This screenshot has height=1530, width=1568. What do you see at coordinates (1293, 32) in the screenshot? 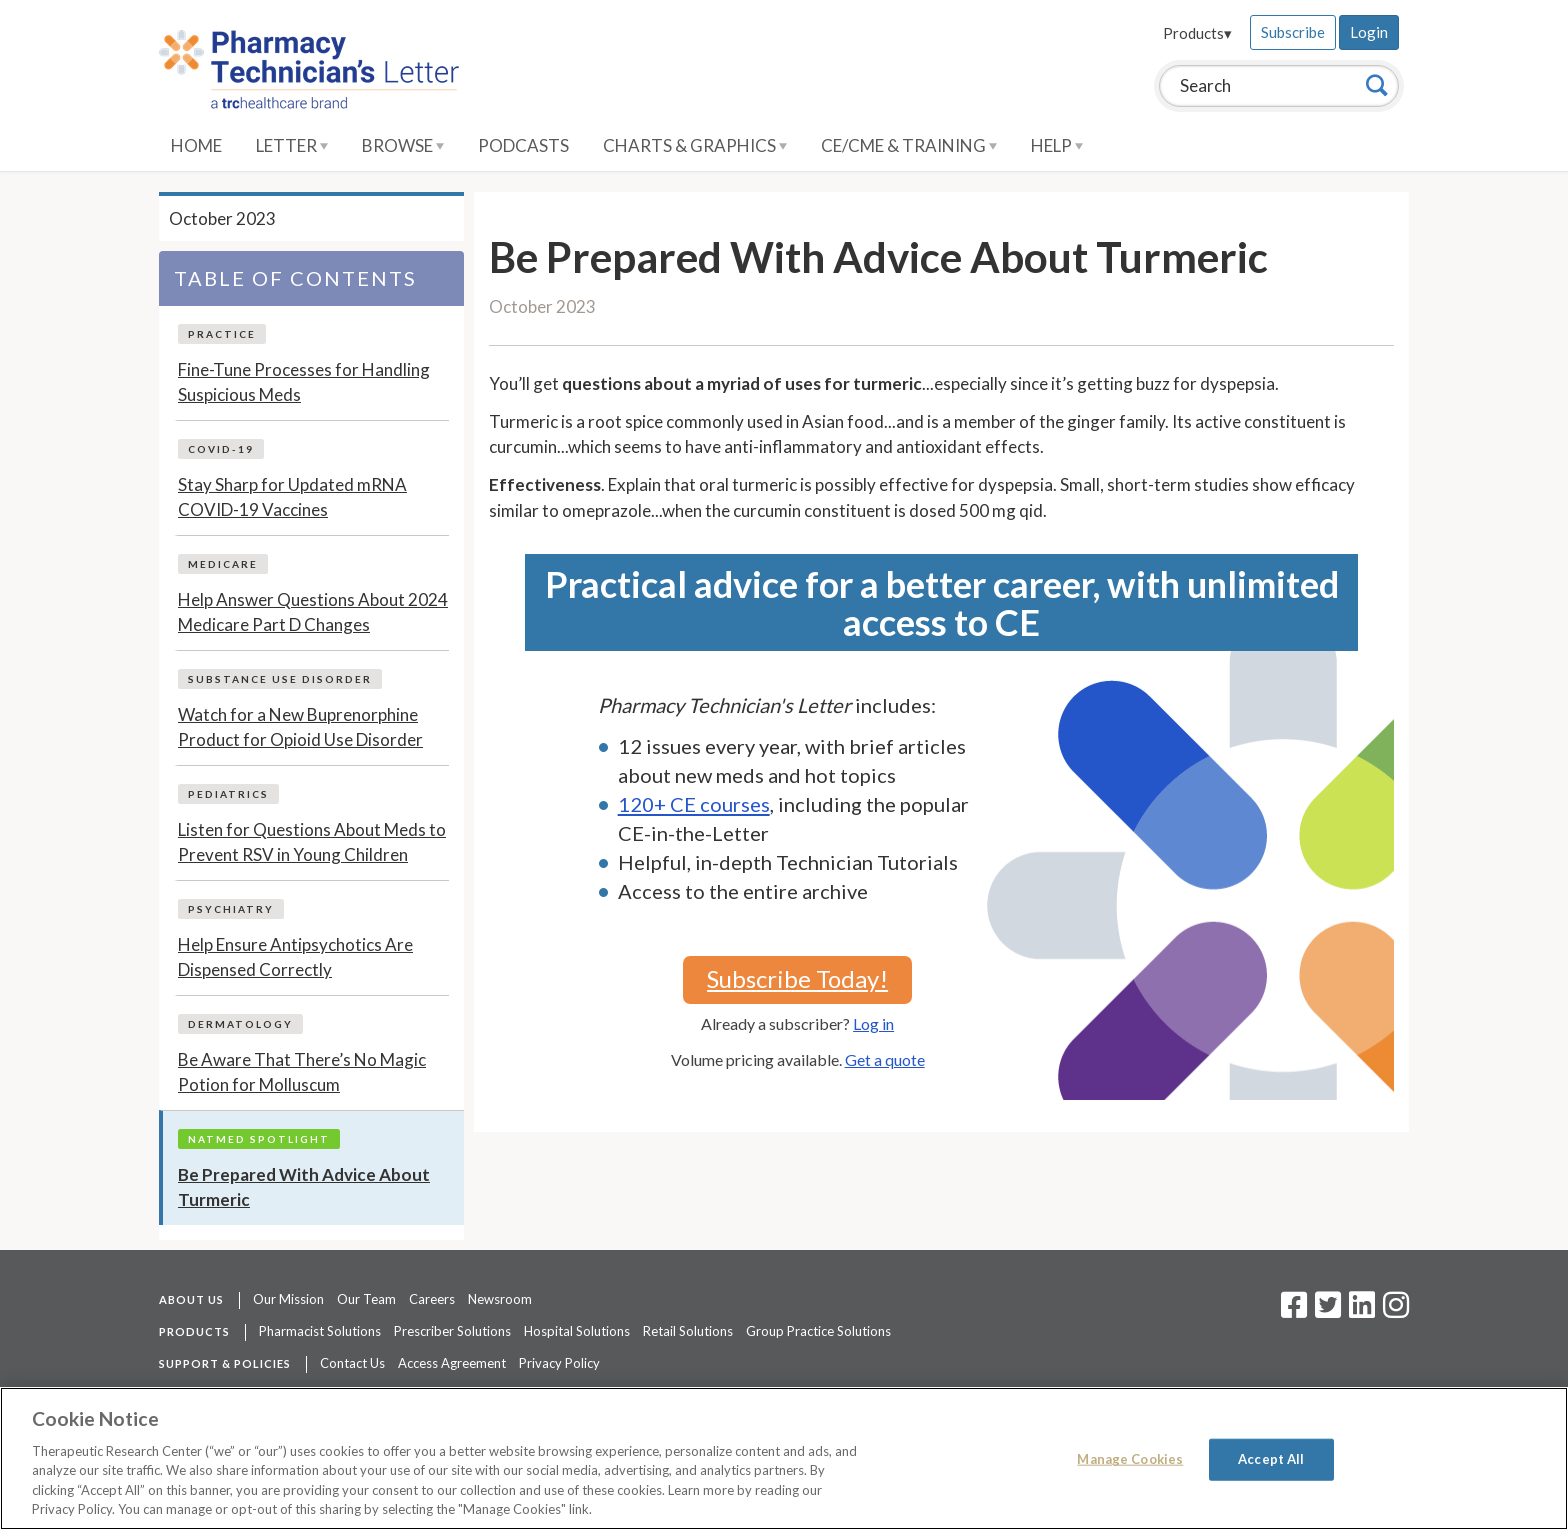
I see `Subscribe` at bounding box center [1293, 32].